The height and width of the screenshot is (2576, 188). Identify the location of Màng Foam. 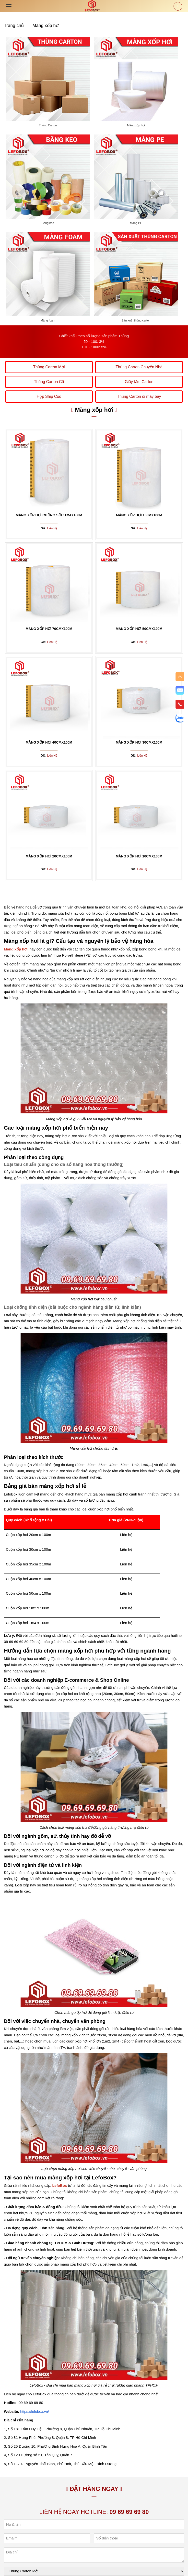
(106, 2465).